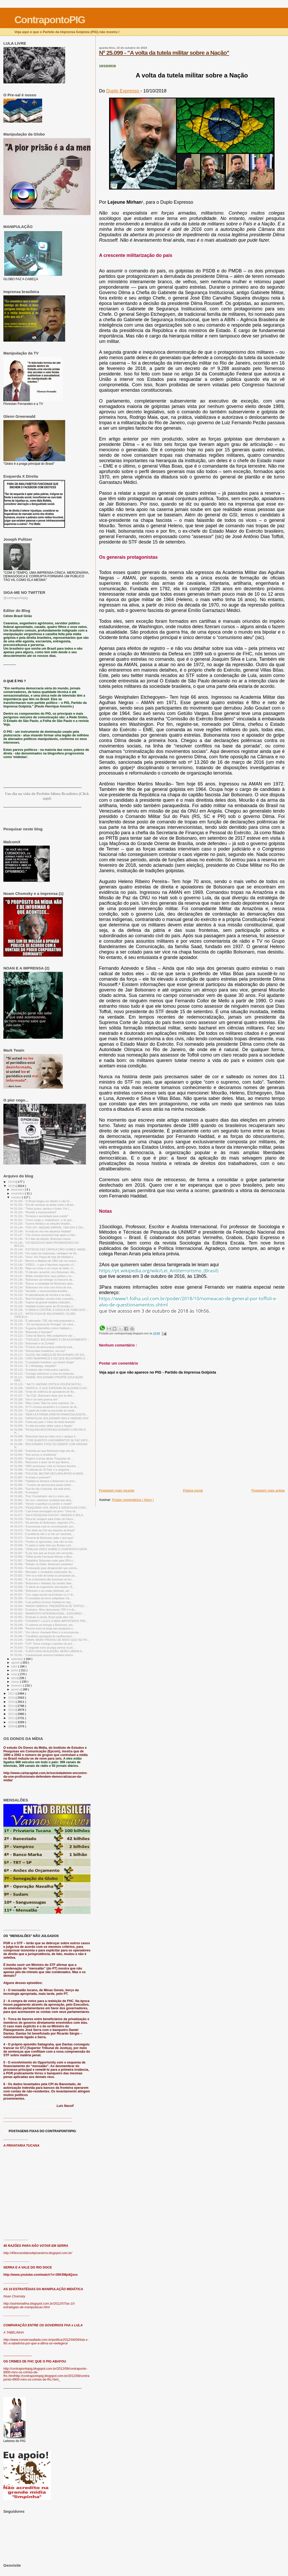 Image resolution: width=288 pixels, height=2576 pixels. What do you see at coordinates (42, 1533) in the screenshot?
I see `Nº 25.072 - O problema não é só ele ser machista, ...` at bounding box center [42, 1533].